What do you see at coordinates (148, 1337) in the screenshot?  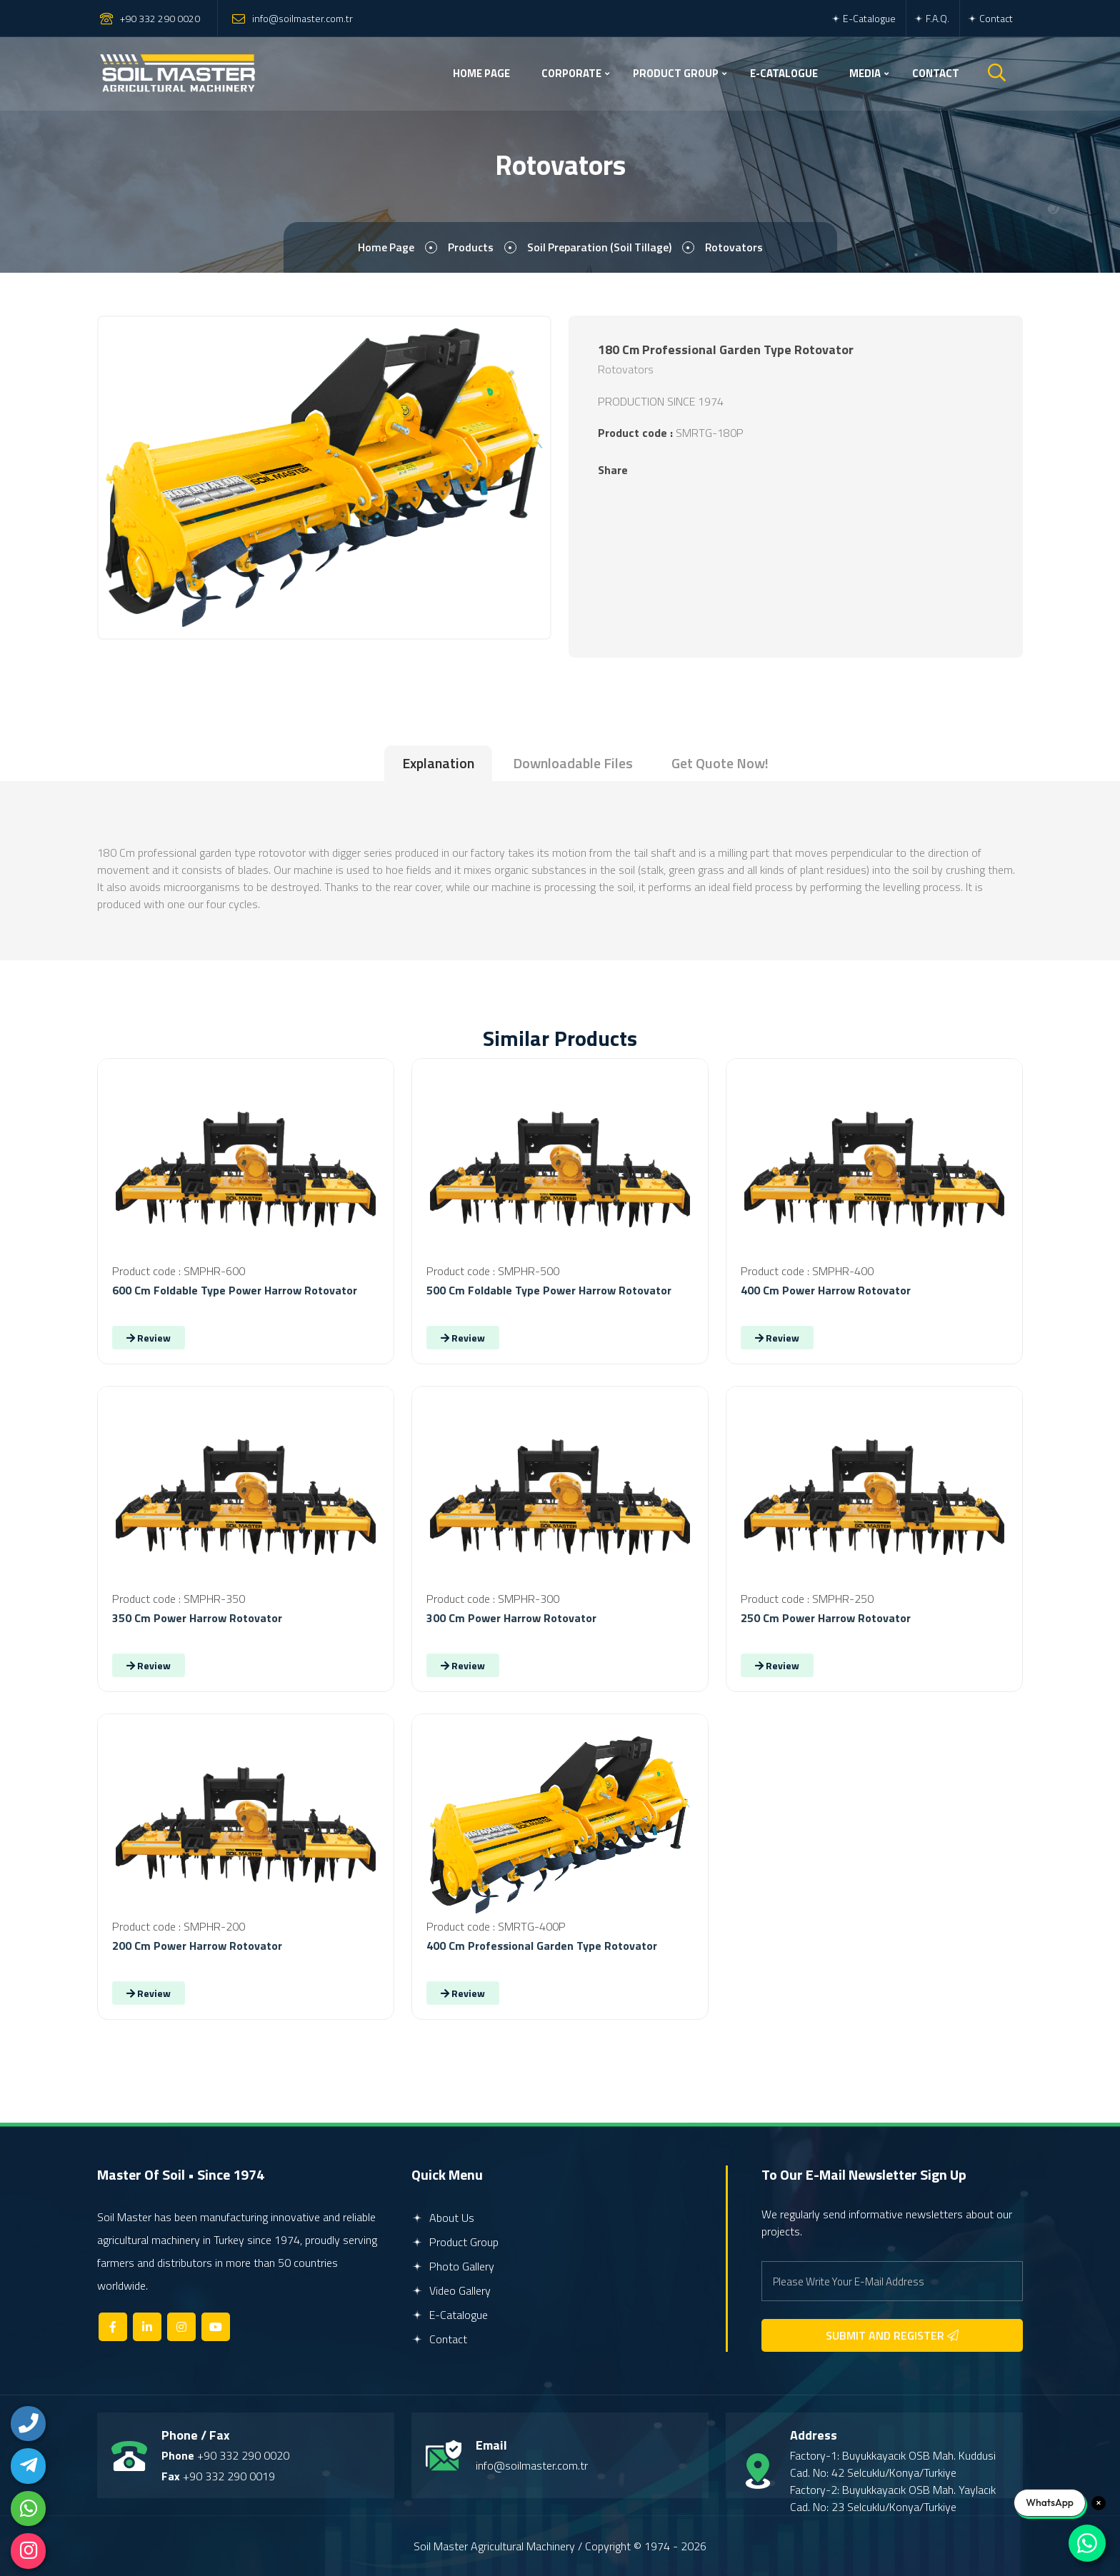 I see `Review` at bounding box center [148, 1337].